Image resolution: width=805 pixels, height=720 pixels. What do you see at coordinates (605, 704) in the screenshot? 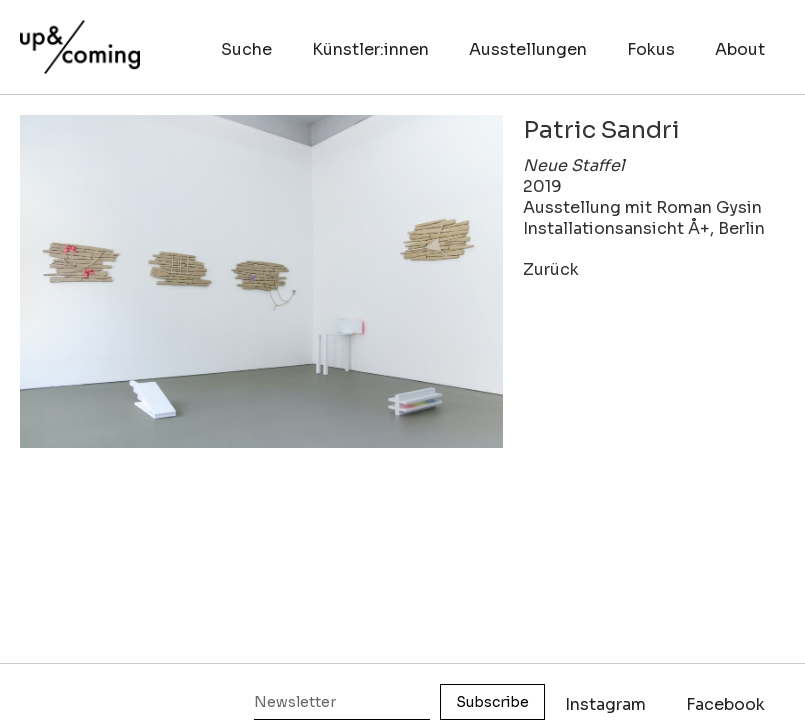
I see `Instagram` at bounding box center [605, 704].